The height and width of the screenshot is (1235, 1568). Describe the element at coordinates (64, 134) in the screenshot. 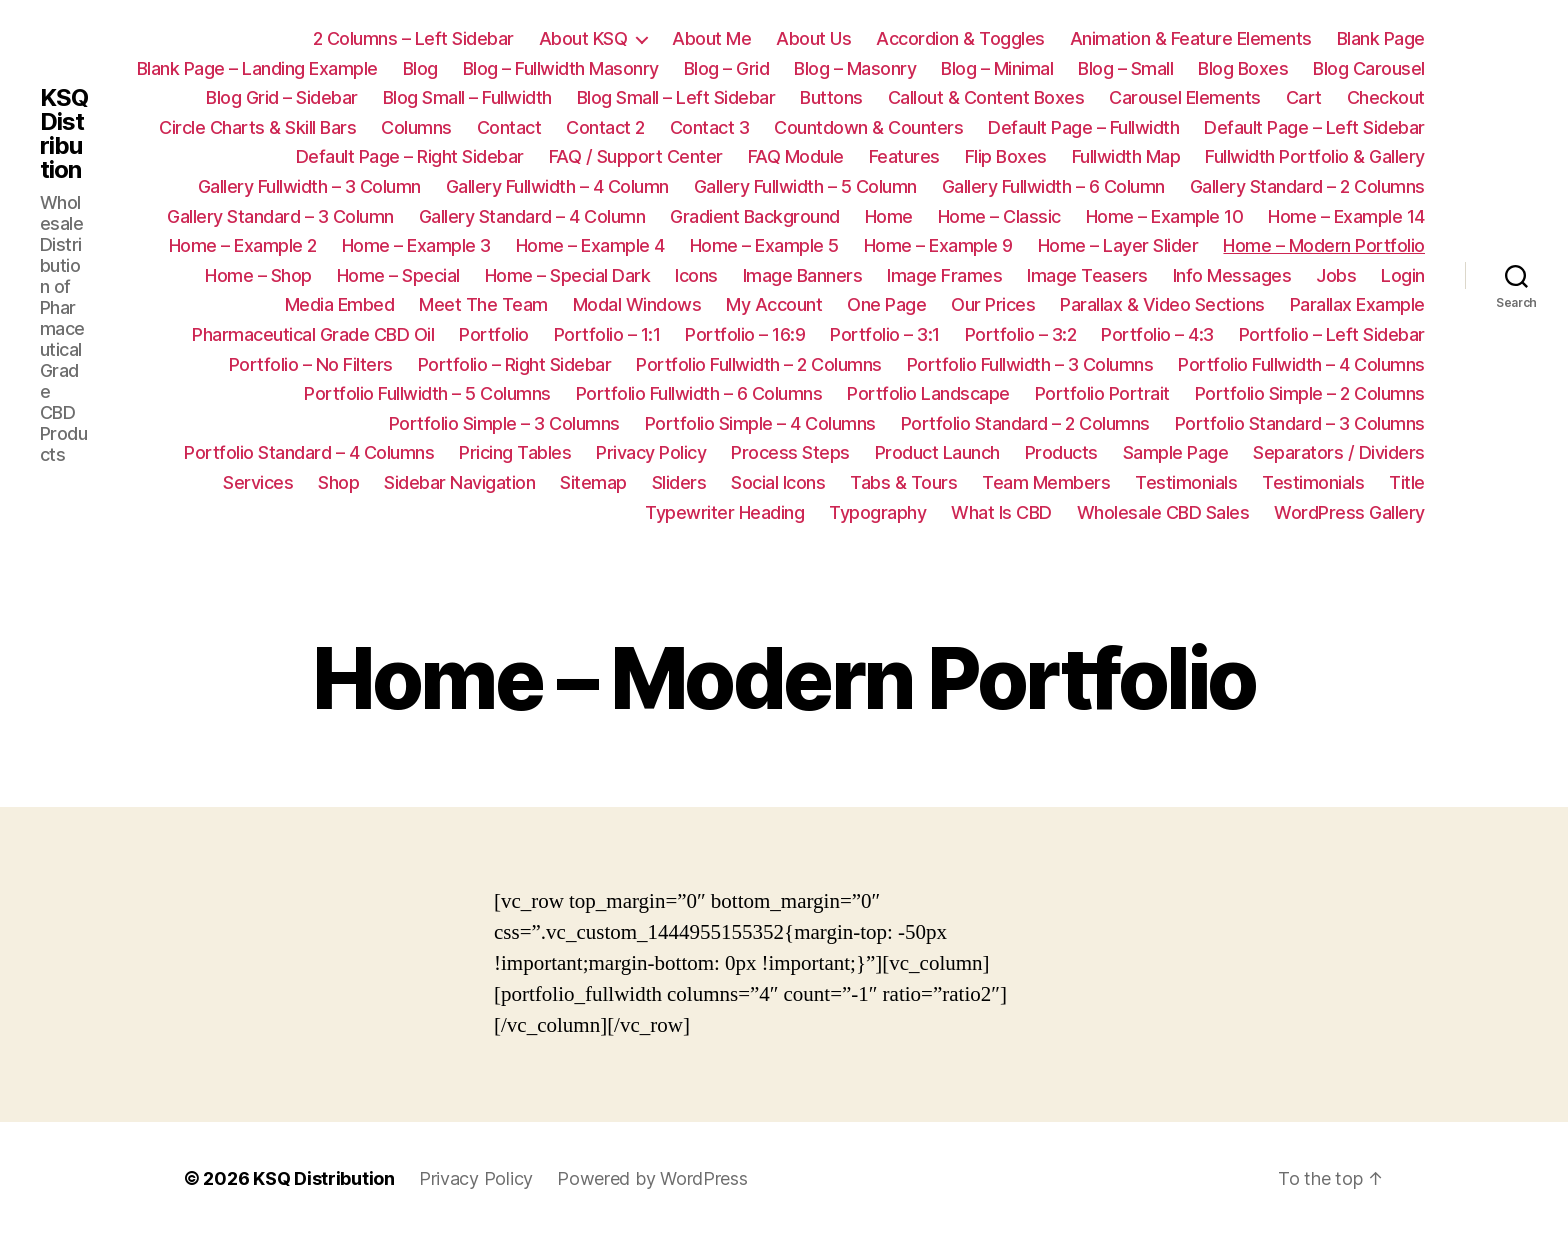

I see `KSQ Distribution` at that location.